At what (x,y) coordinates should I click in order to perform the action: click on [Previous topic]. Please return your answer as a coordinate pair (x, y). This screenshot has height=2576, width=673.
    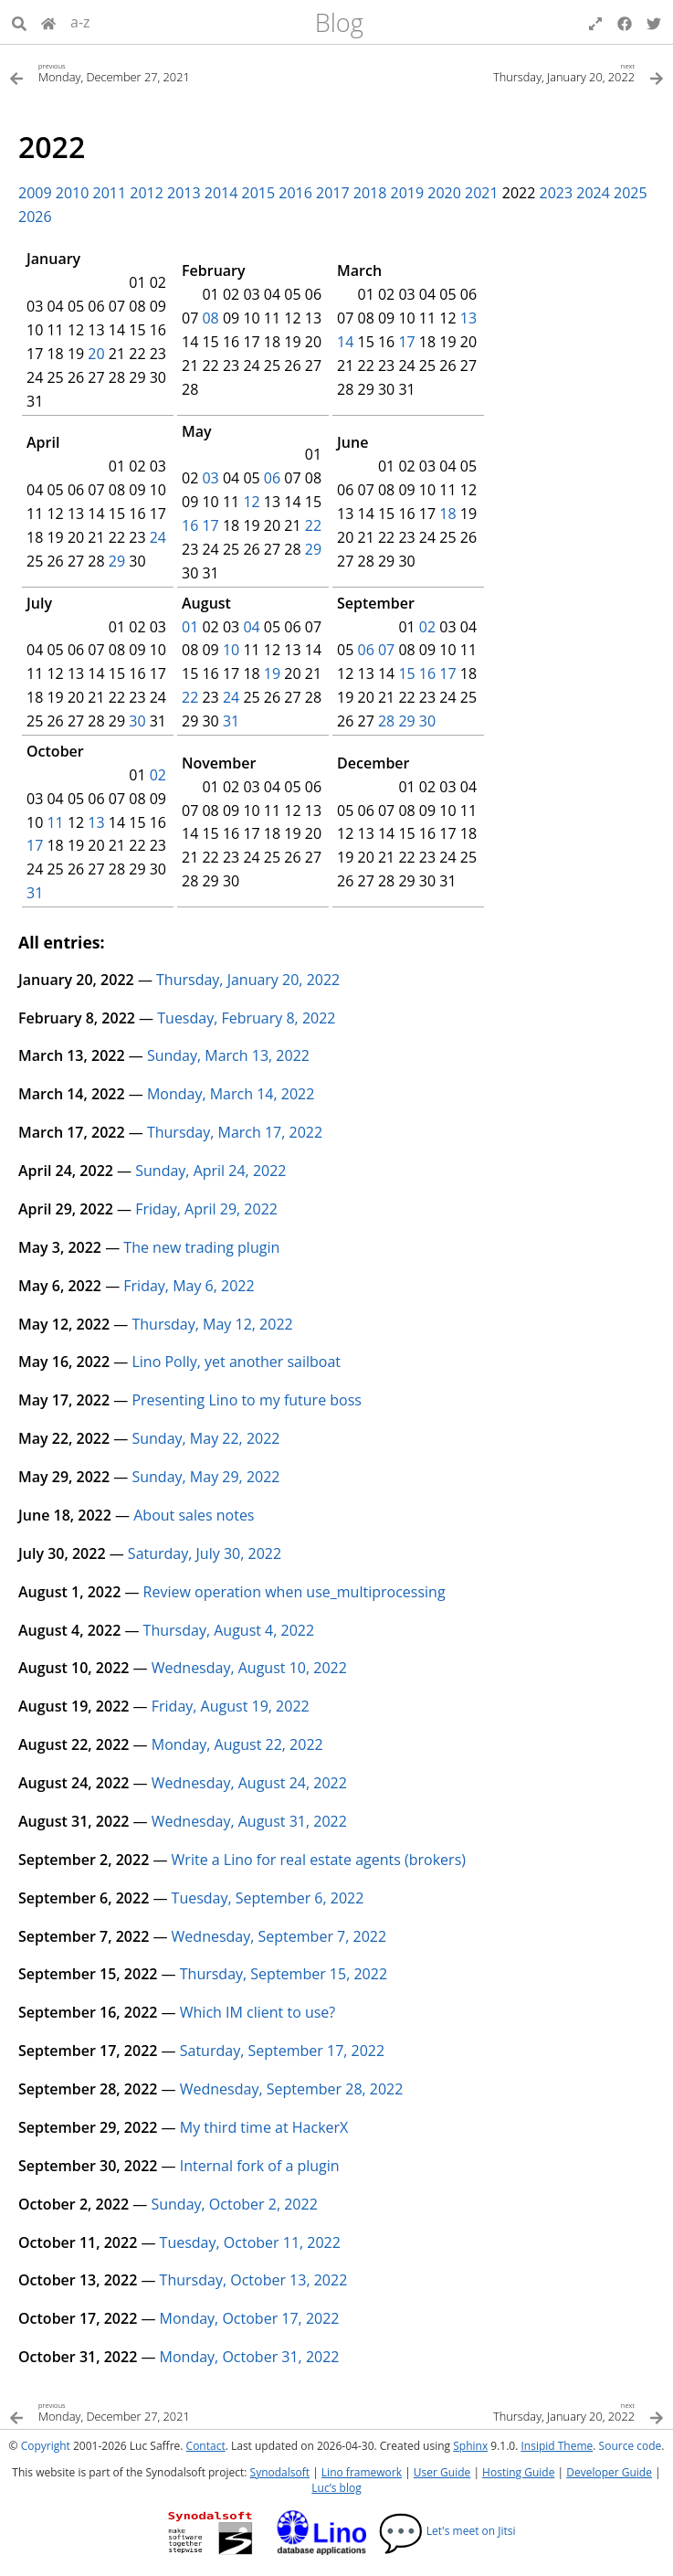
    Looking at the image, I should click on (173, 72).